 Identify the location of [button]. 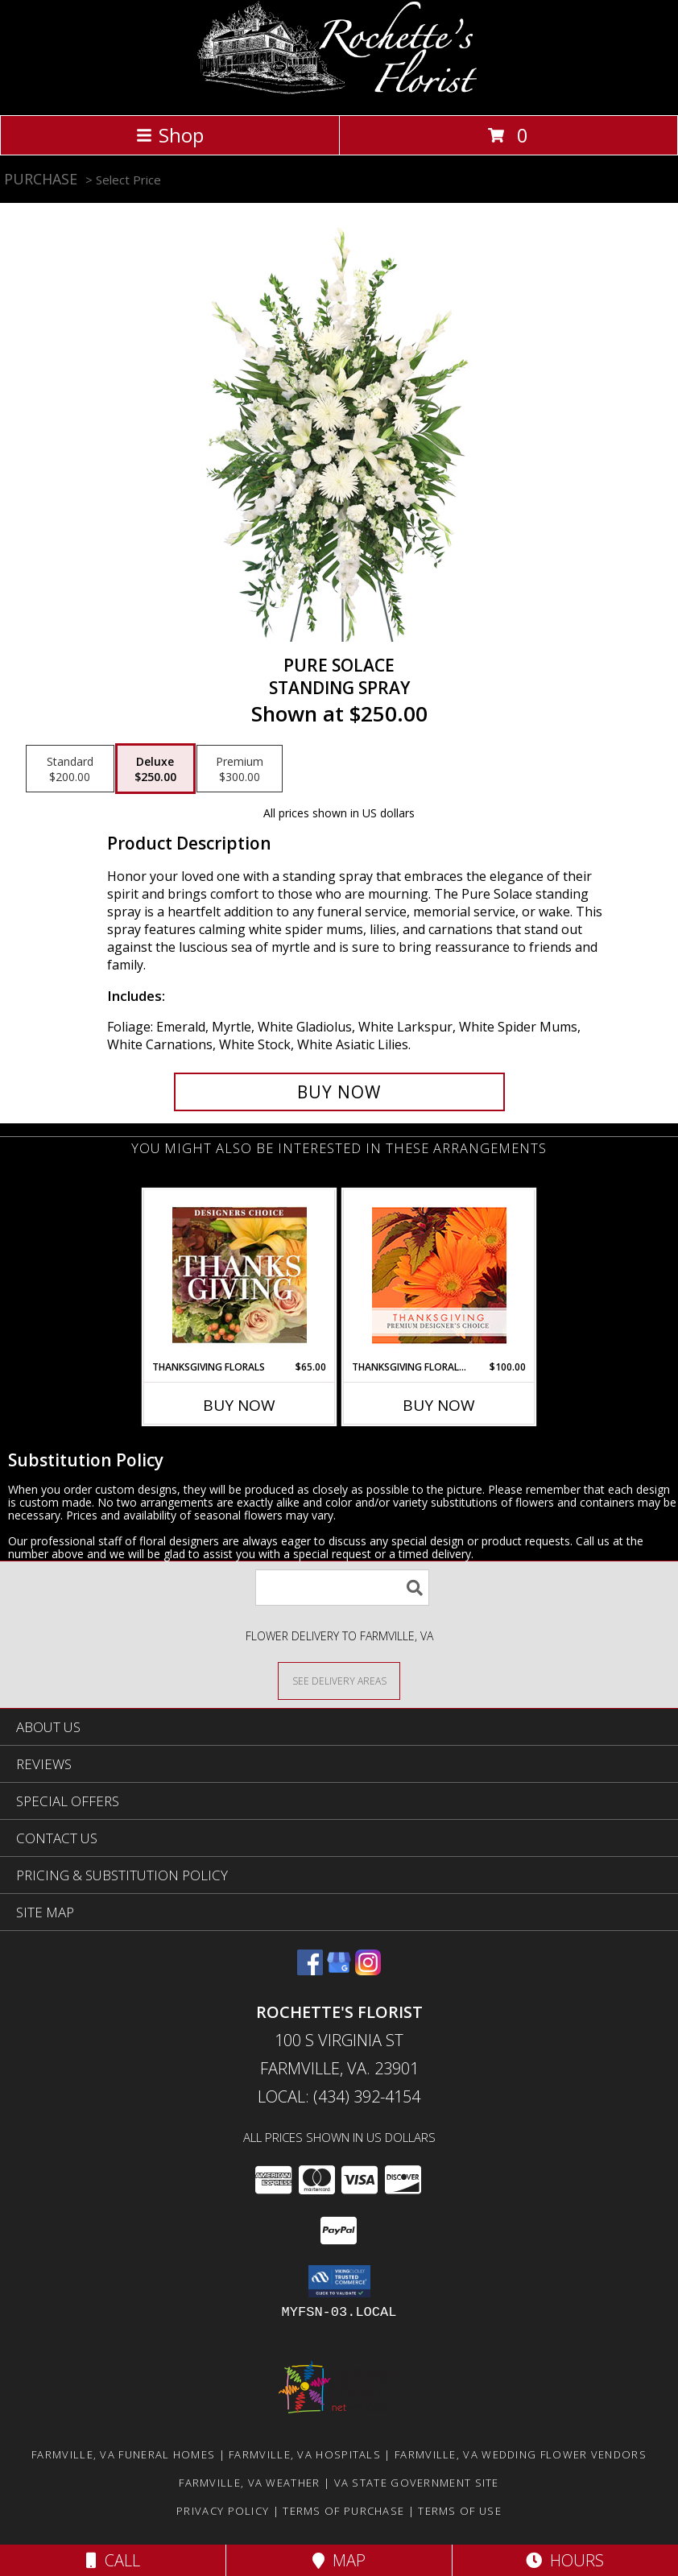
(339, 2281).